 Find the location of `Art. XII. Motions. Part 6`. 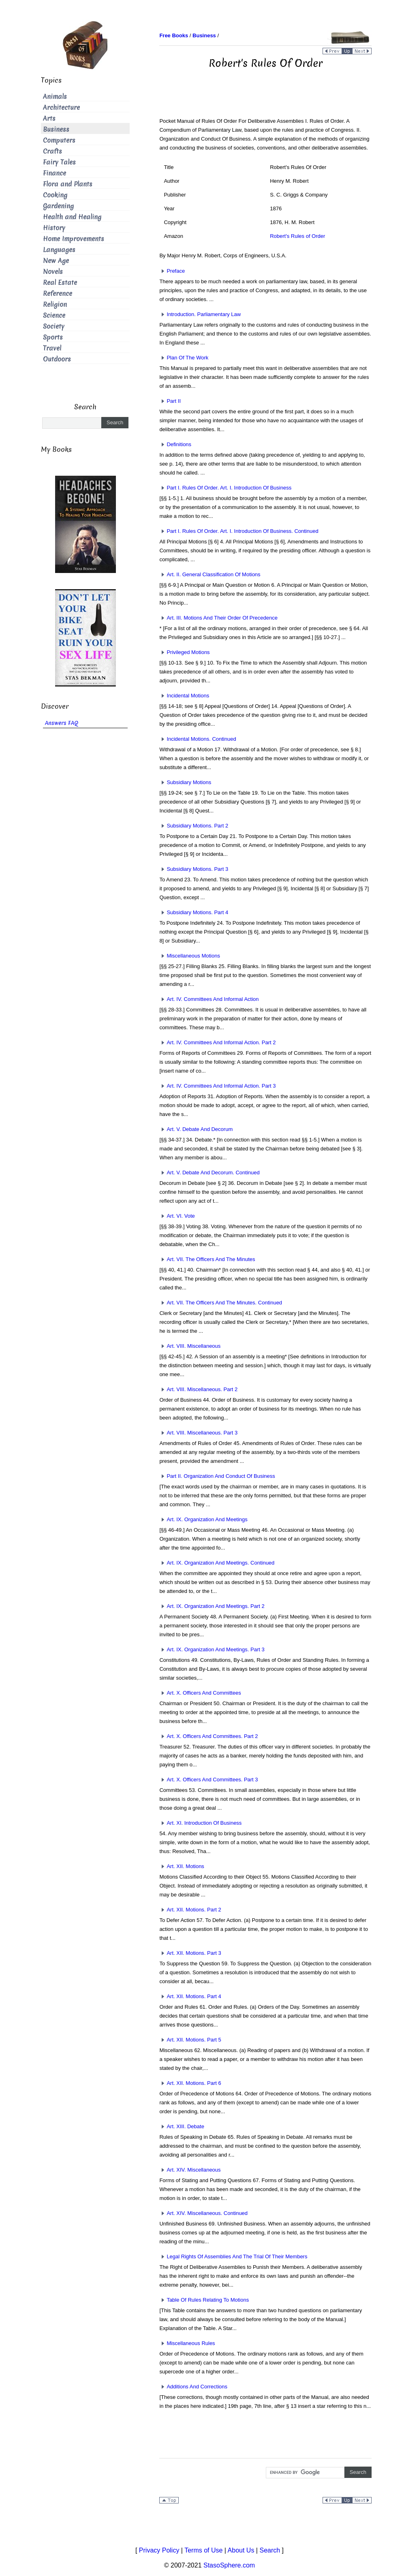

Art. XII. Motions. Part 6 is located at coordinates (190, 2083).